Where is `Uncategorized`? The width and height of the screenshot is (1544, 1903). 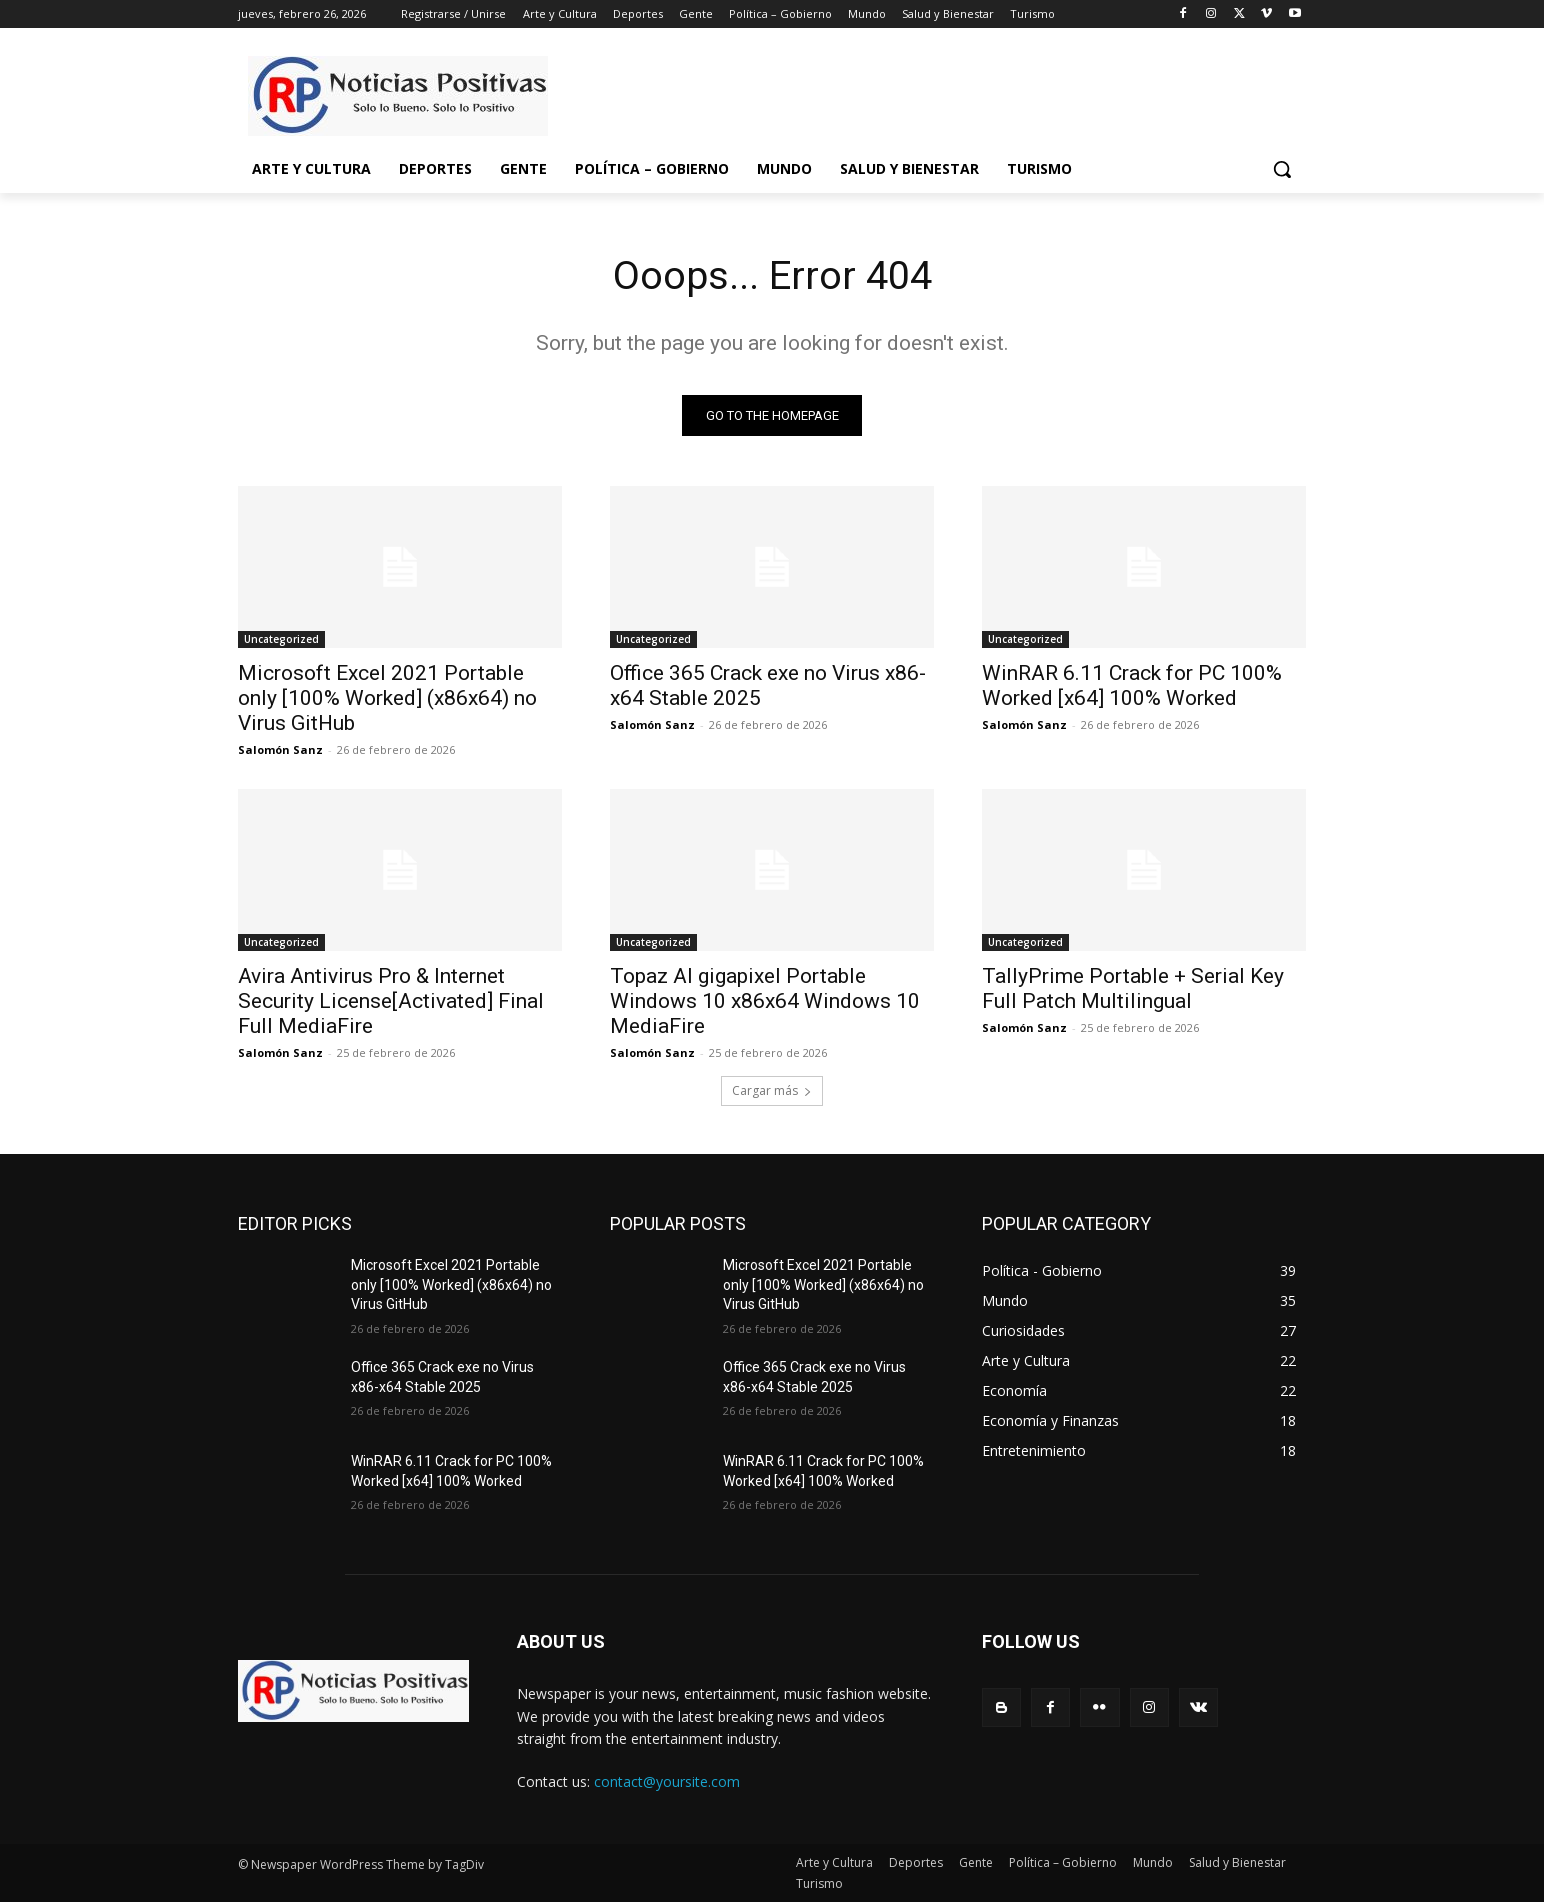 Uncategorized is located at coordinates (281, 640).